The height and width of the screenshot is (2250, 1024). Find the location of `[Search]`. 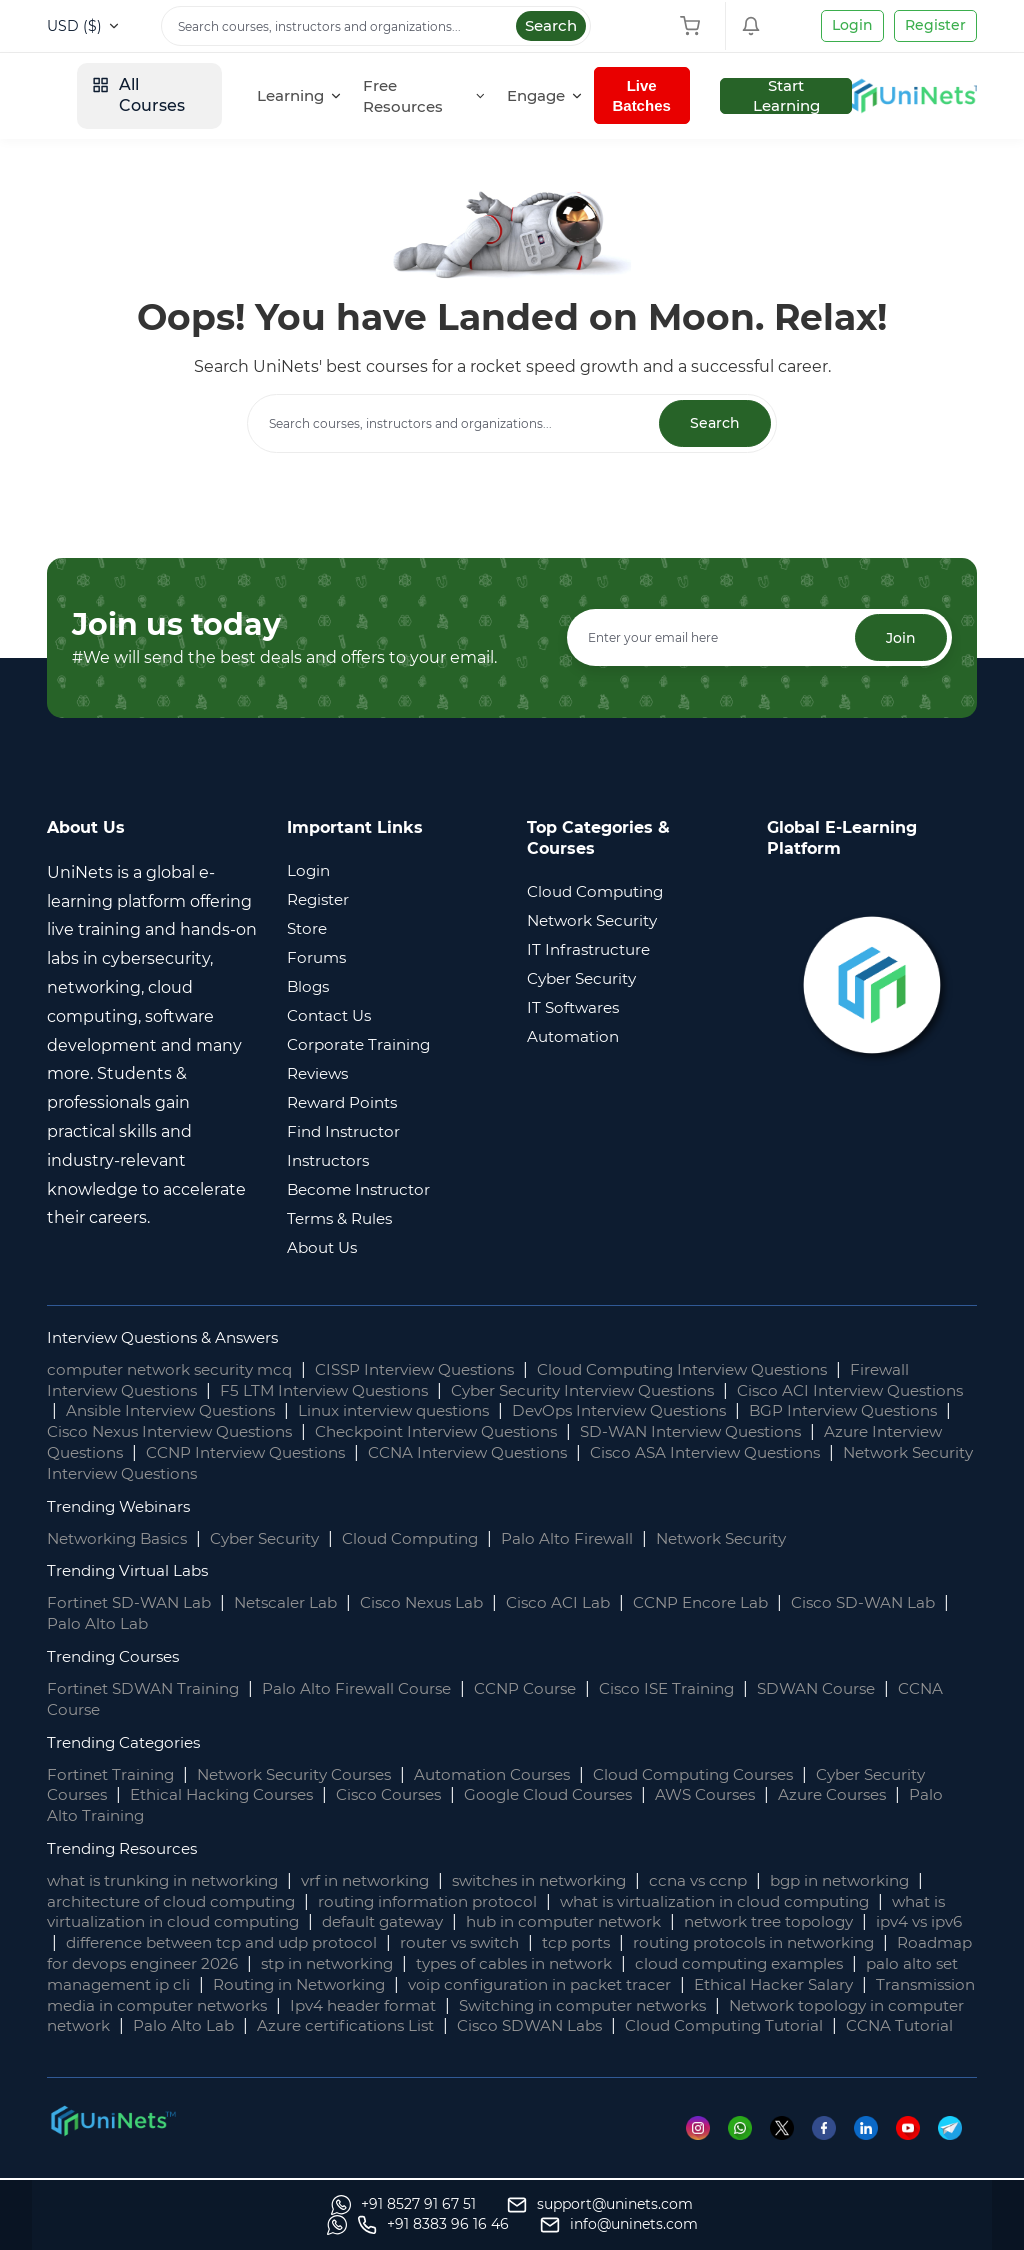

[Search] is located at coordinates (376, 26).